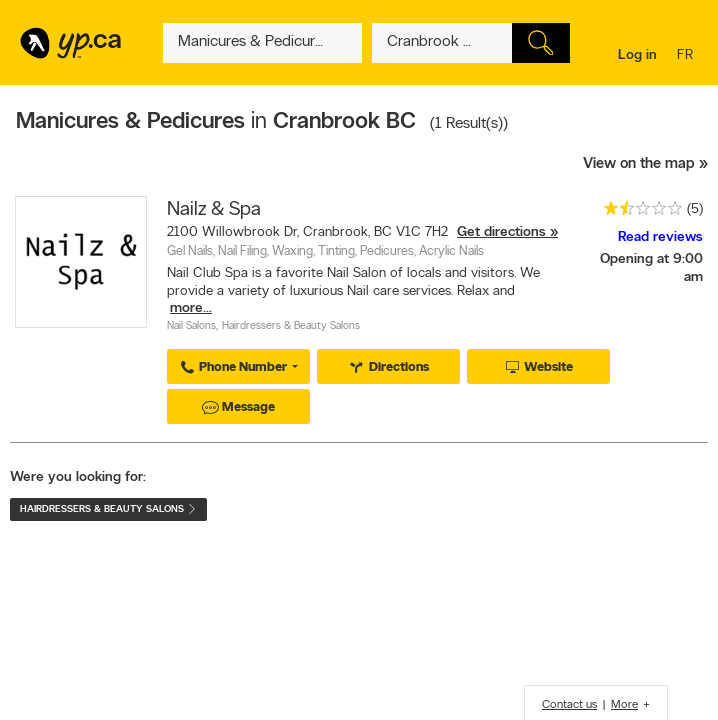  I want to click on [rating 1.5], so click(638, 212).